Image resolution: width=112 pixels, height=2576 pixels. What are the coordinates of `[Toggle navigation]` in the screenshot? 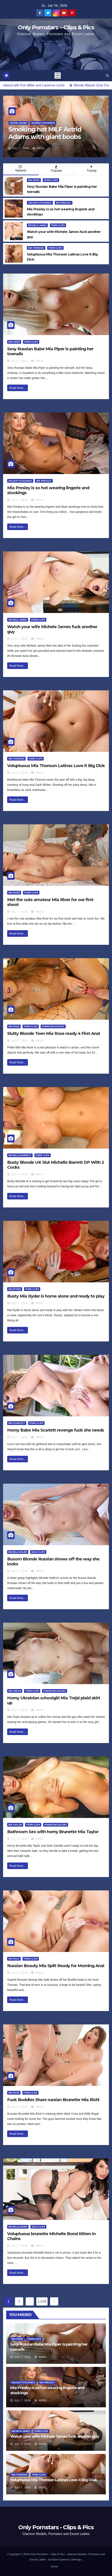 It's located at (57, 75).